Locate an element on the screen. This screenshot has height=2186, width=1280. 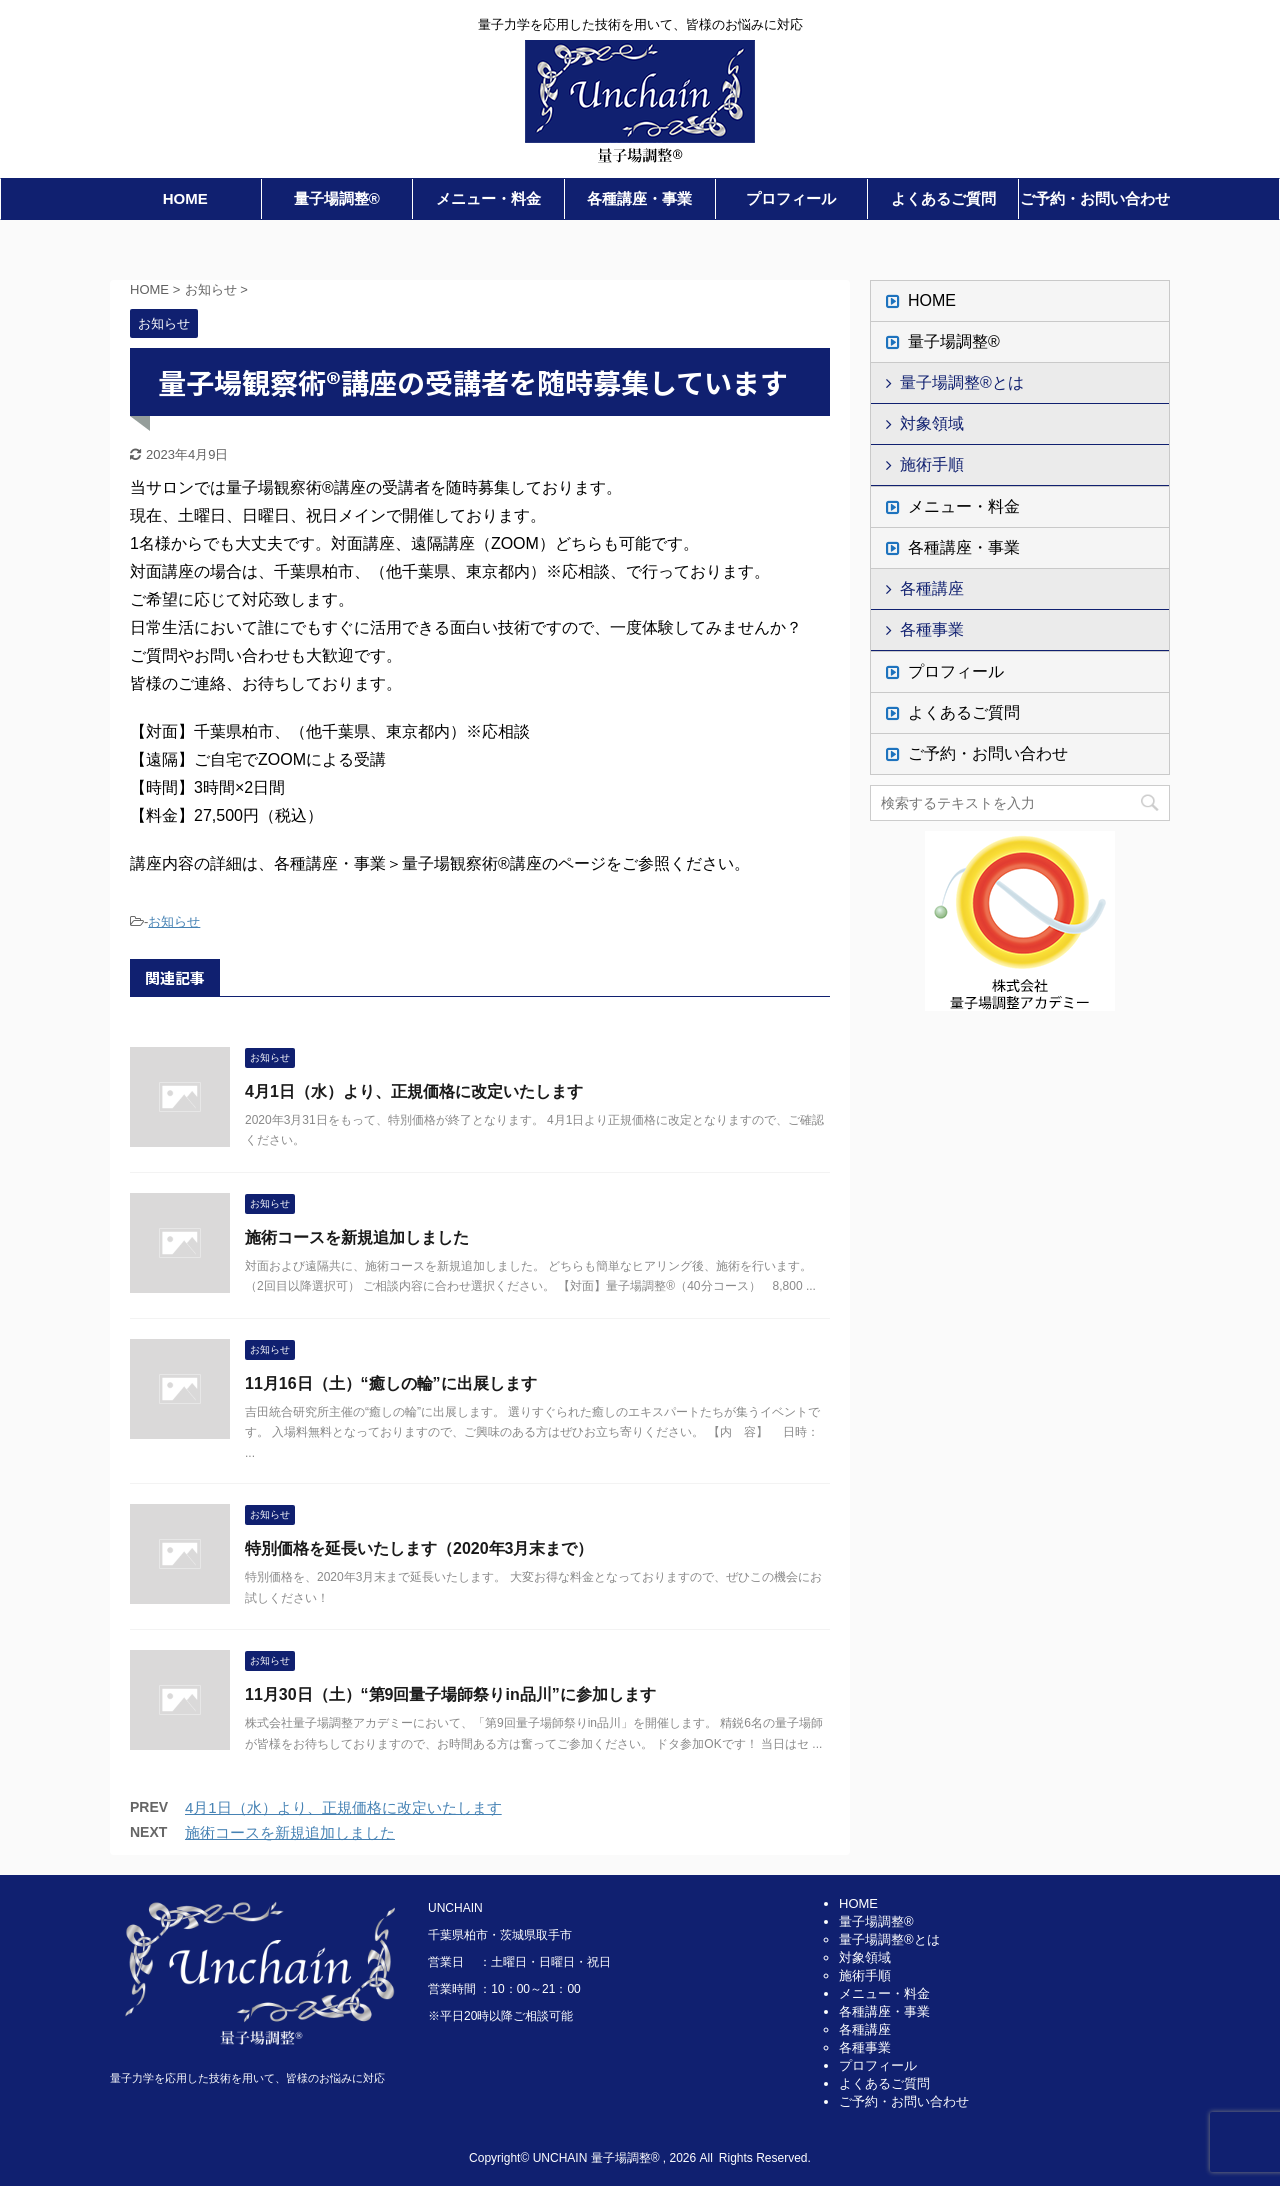
11月30日（土）“第9回量子場師祭りin品川”に参加します is located at coordinates (450, 1694).